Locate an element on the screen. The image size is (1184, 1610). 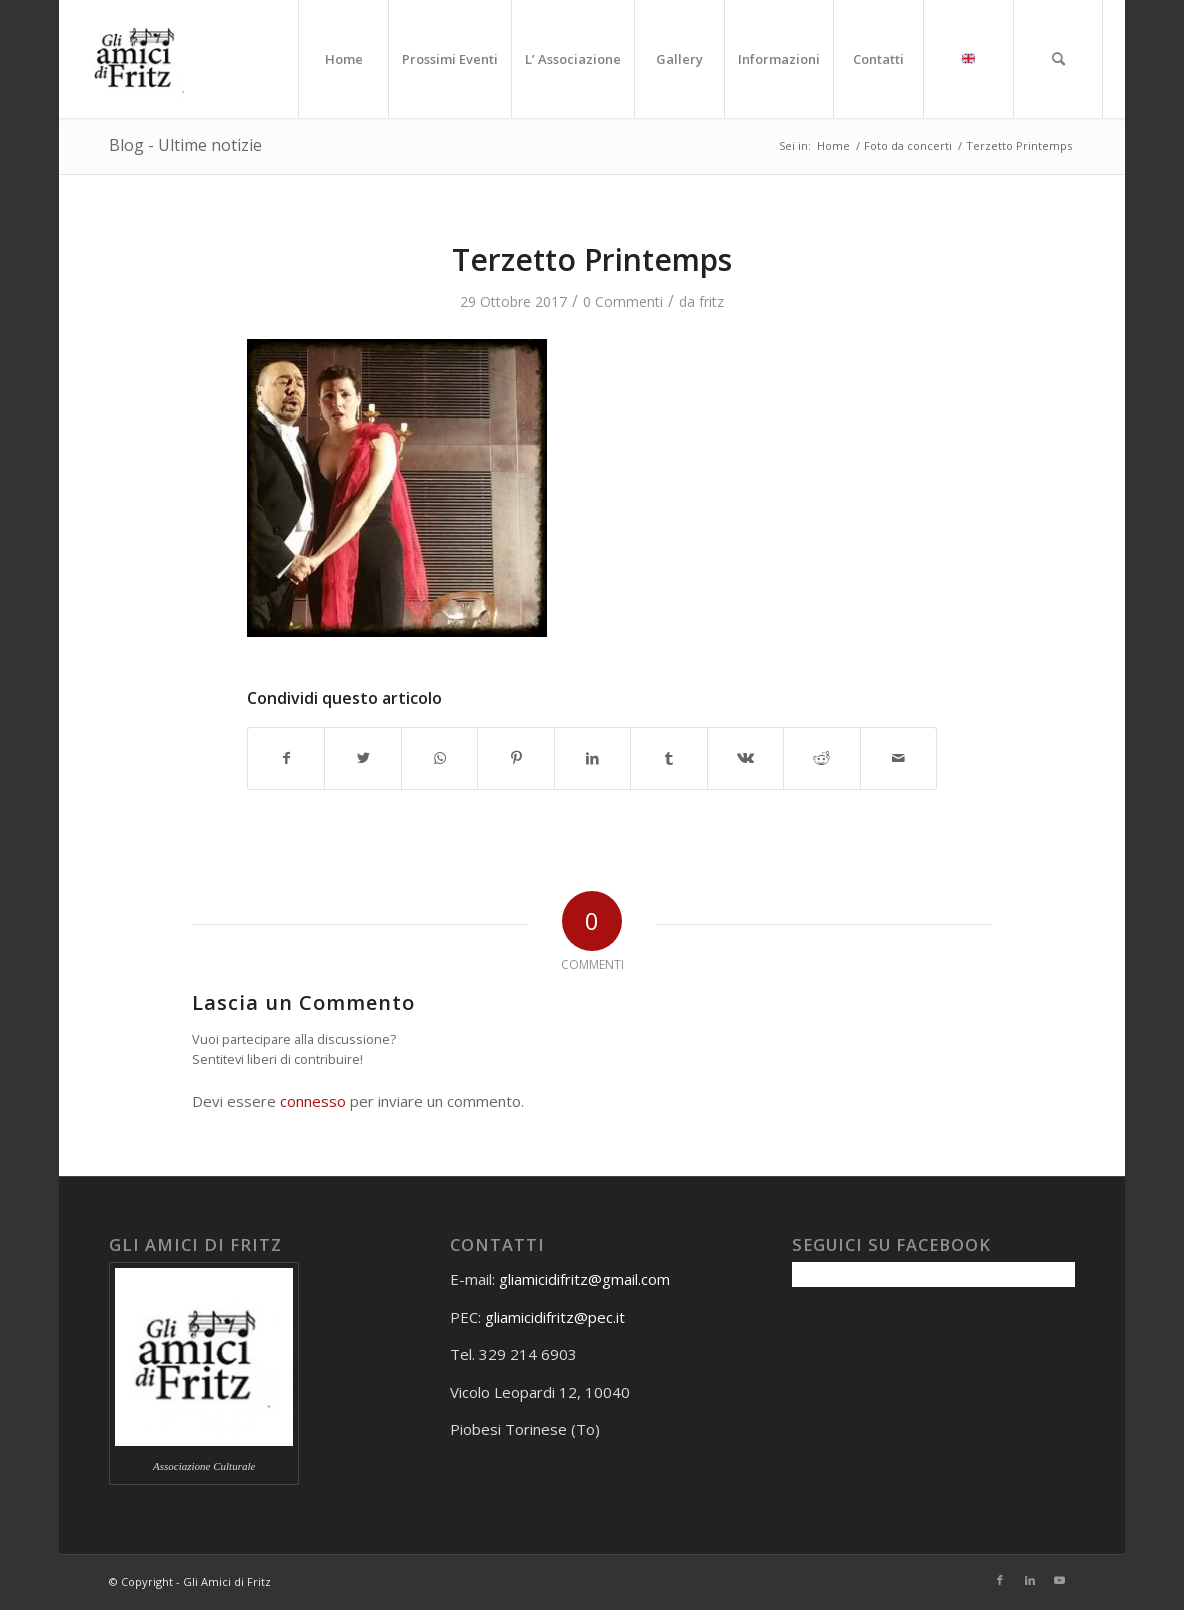
[Condividi su Reddit] is located at coordinates (821, 758).